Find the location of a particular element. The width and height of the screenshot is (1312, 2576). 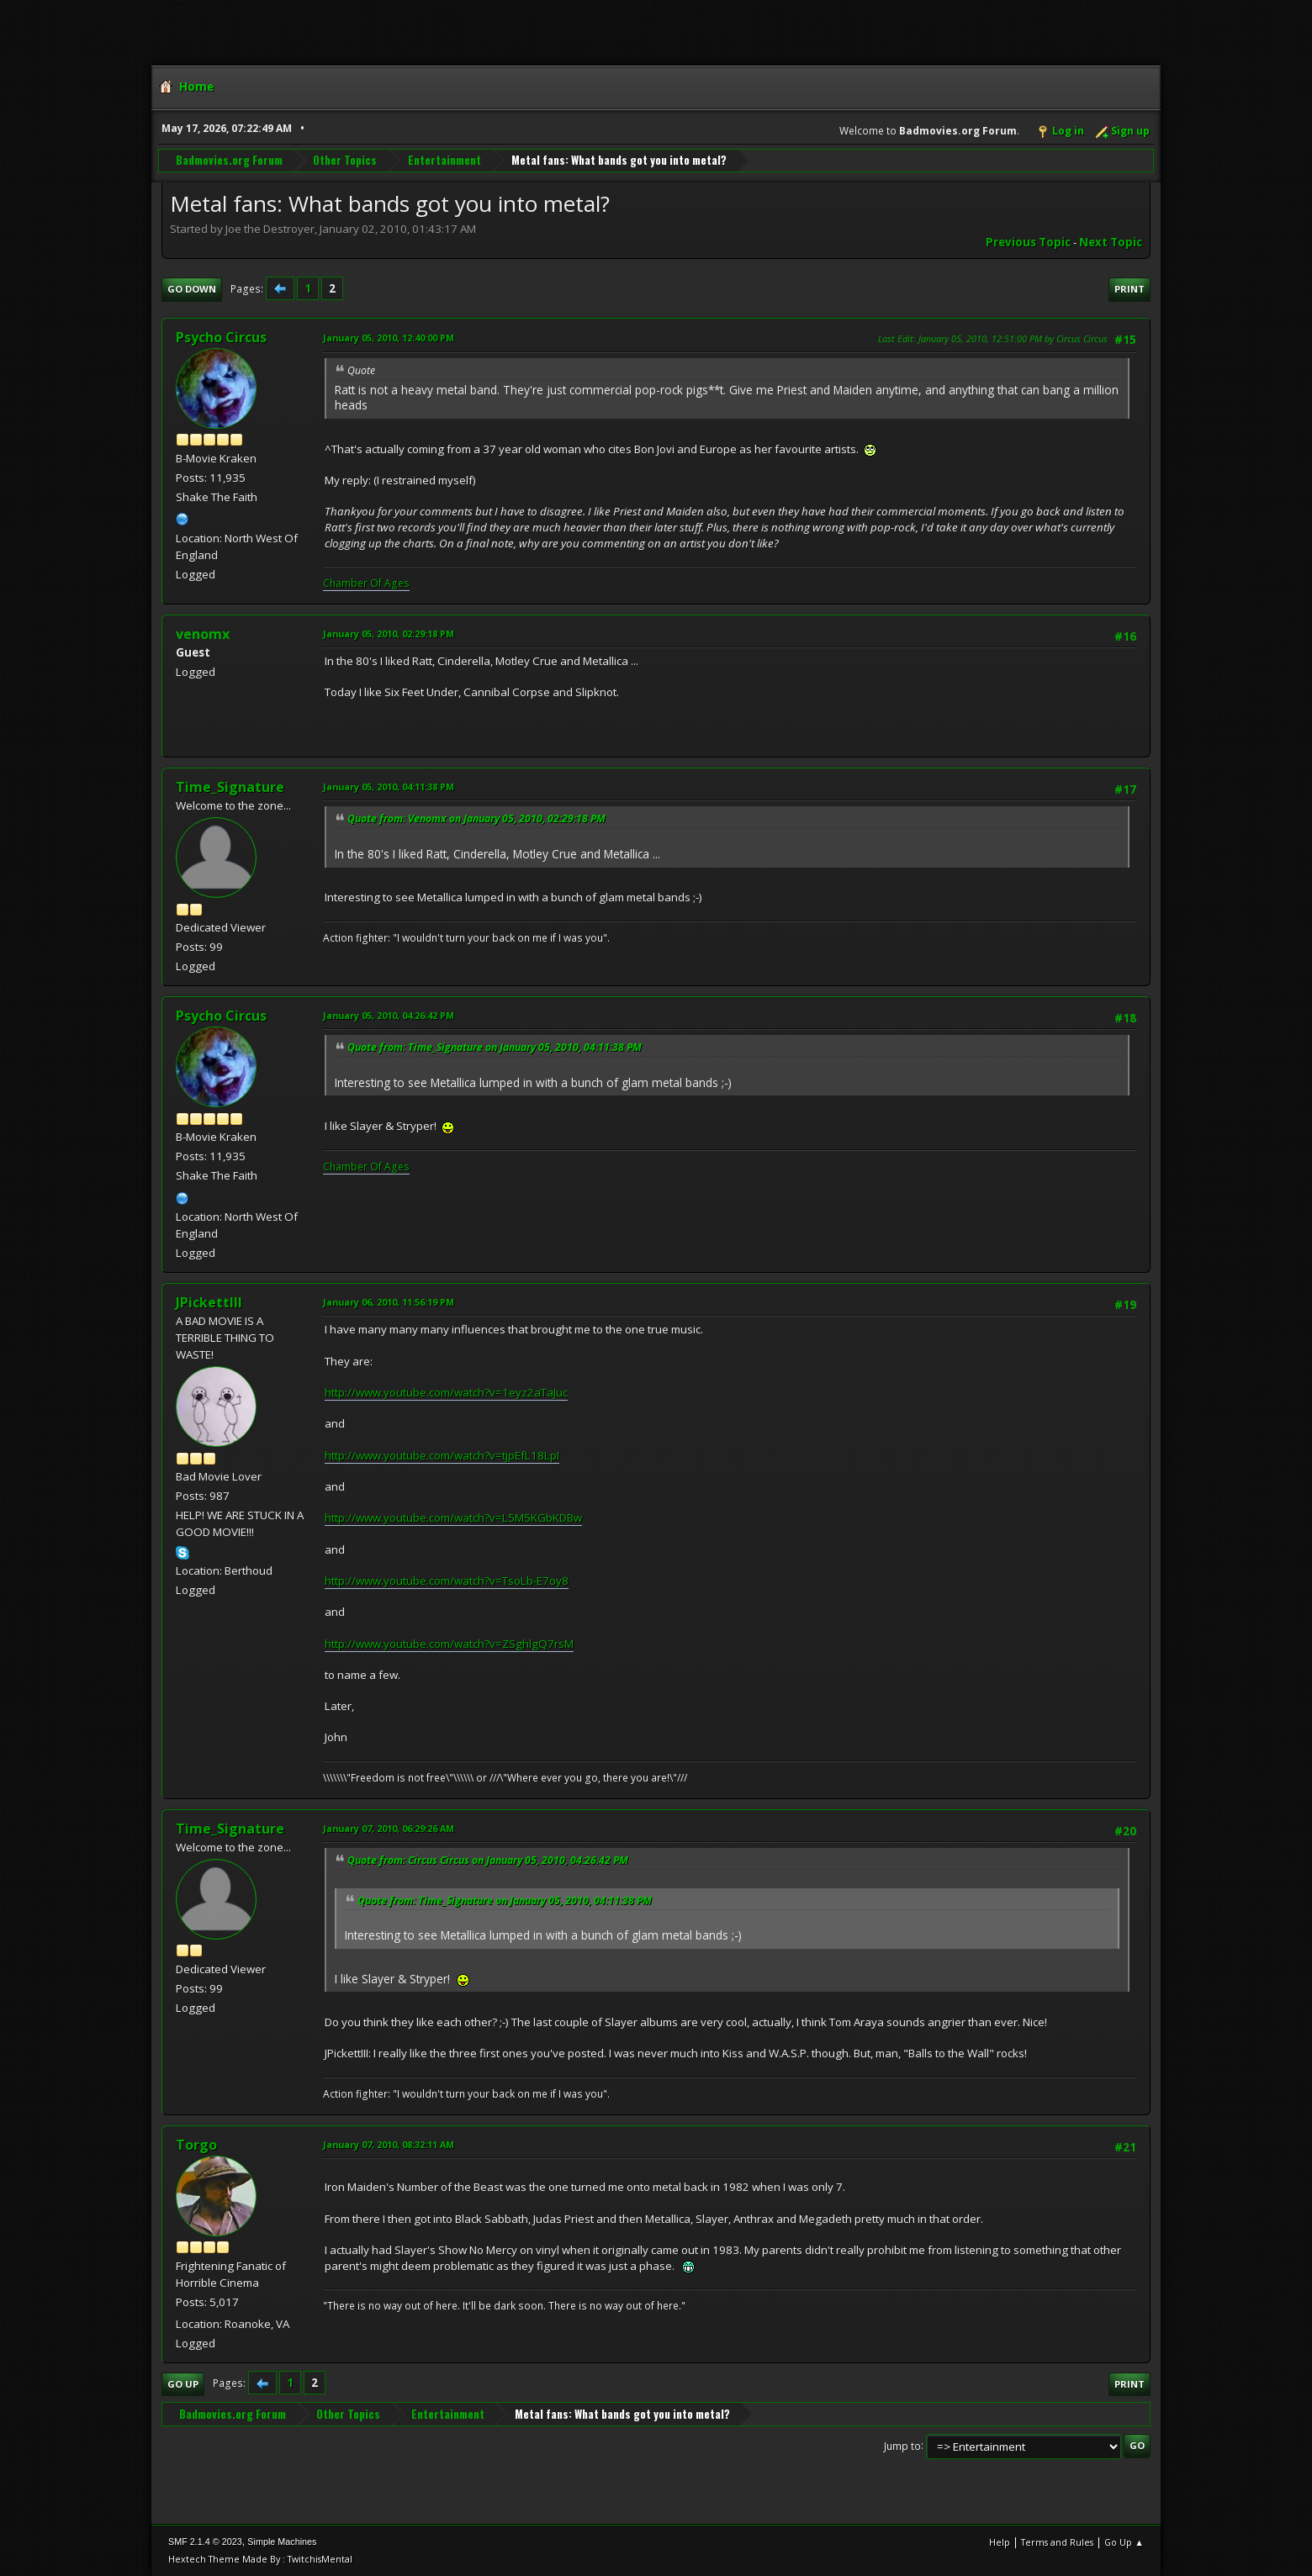

Time_Signature is located at coordinates (230, 787).